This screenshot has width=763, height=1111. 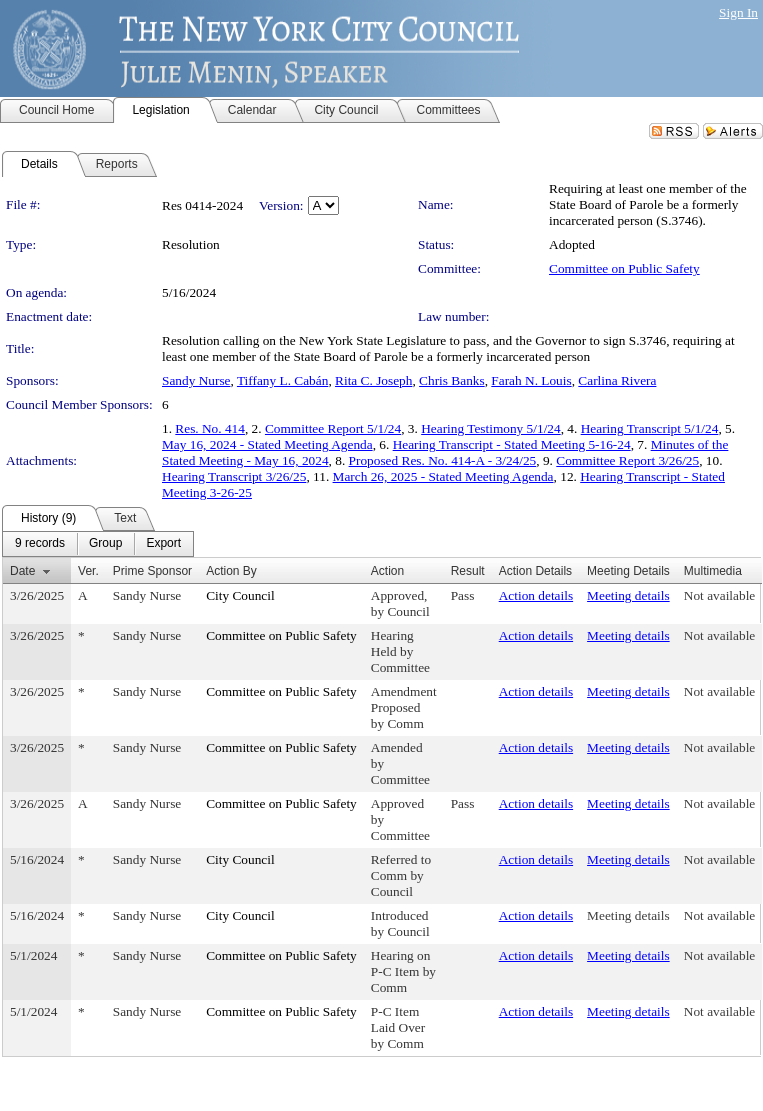 I want to click on Sandy Nurse, so click(x=196, y=380).